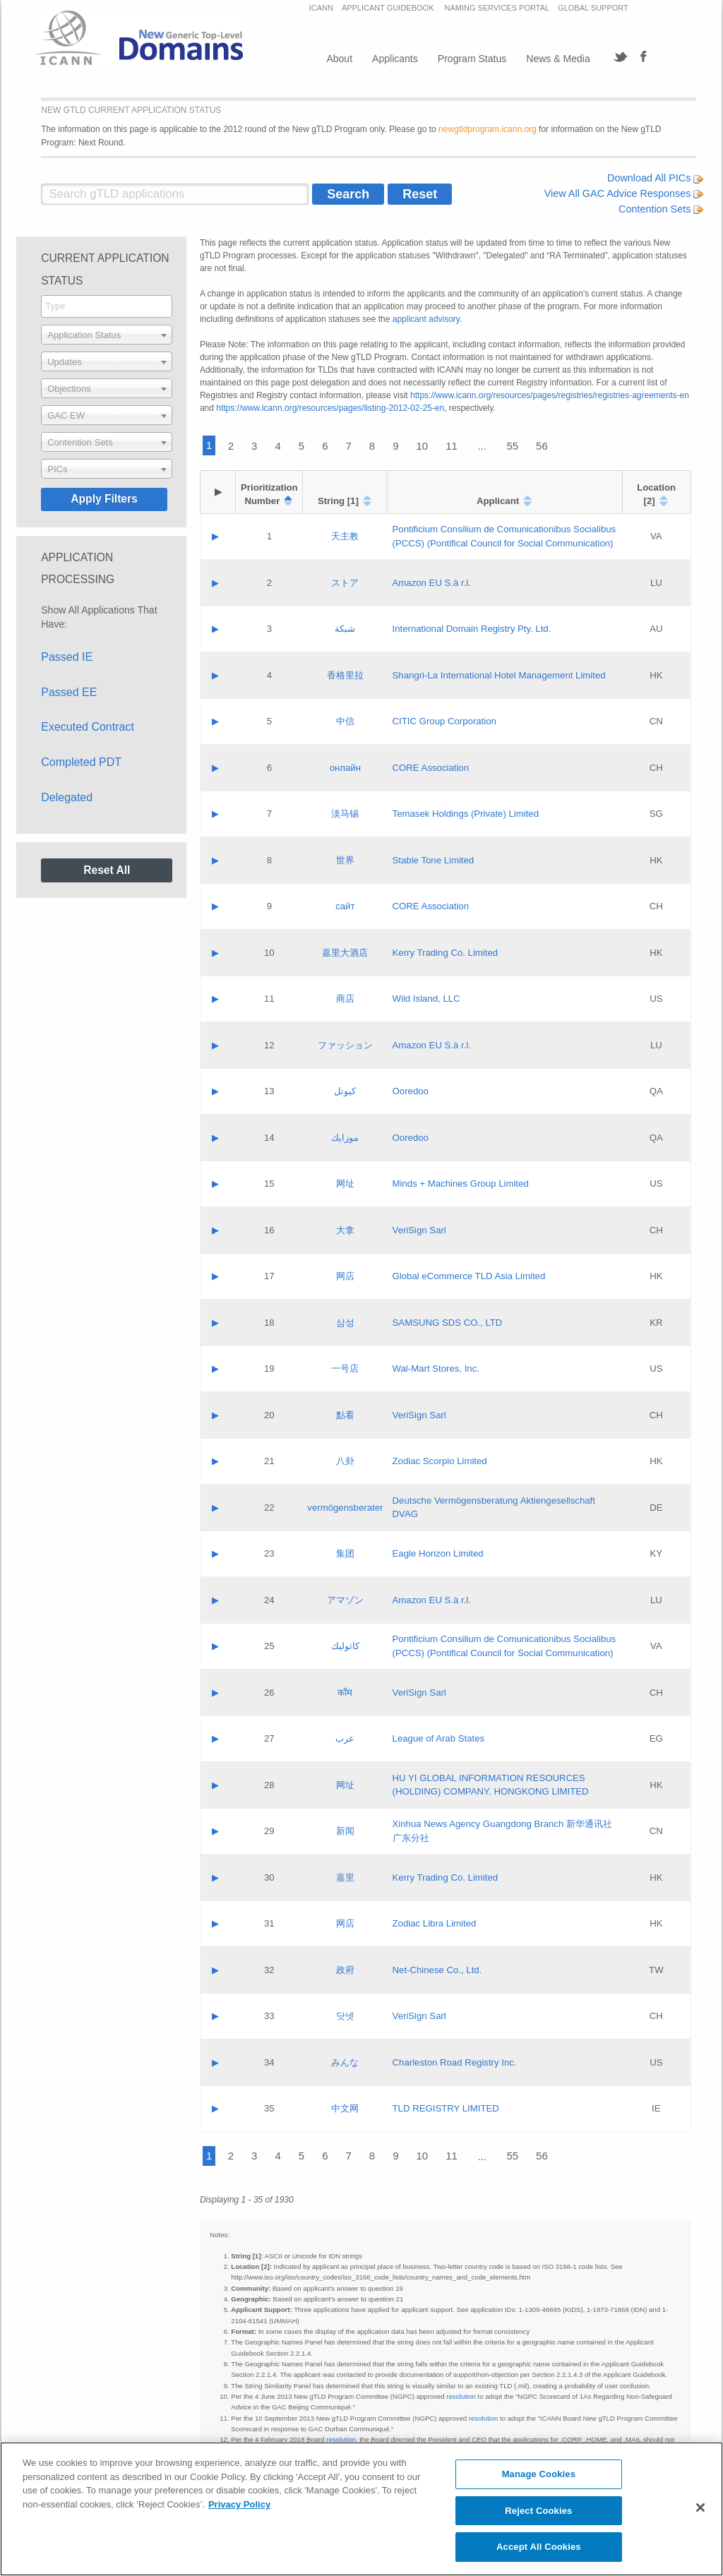 This screenshot has height=2576, width=723. What do you see at coordinates (81, 762) in the screenshot?
I see `Completed PDT` at bounding box center [81, 762].